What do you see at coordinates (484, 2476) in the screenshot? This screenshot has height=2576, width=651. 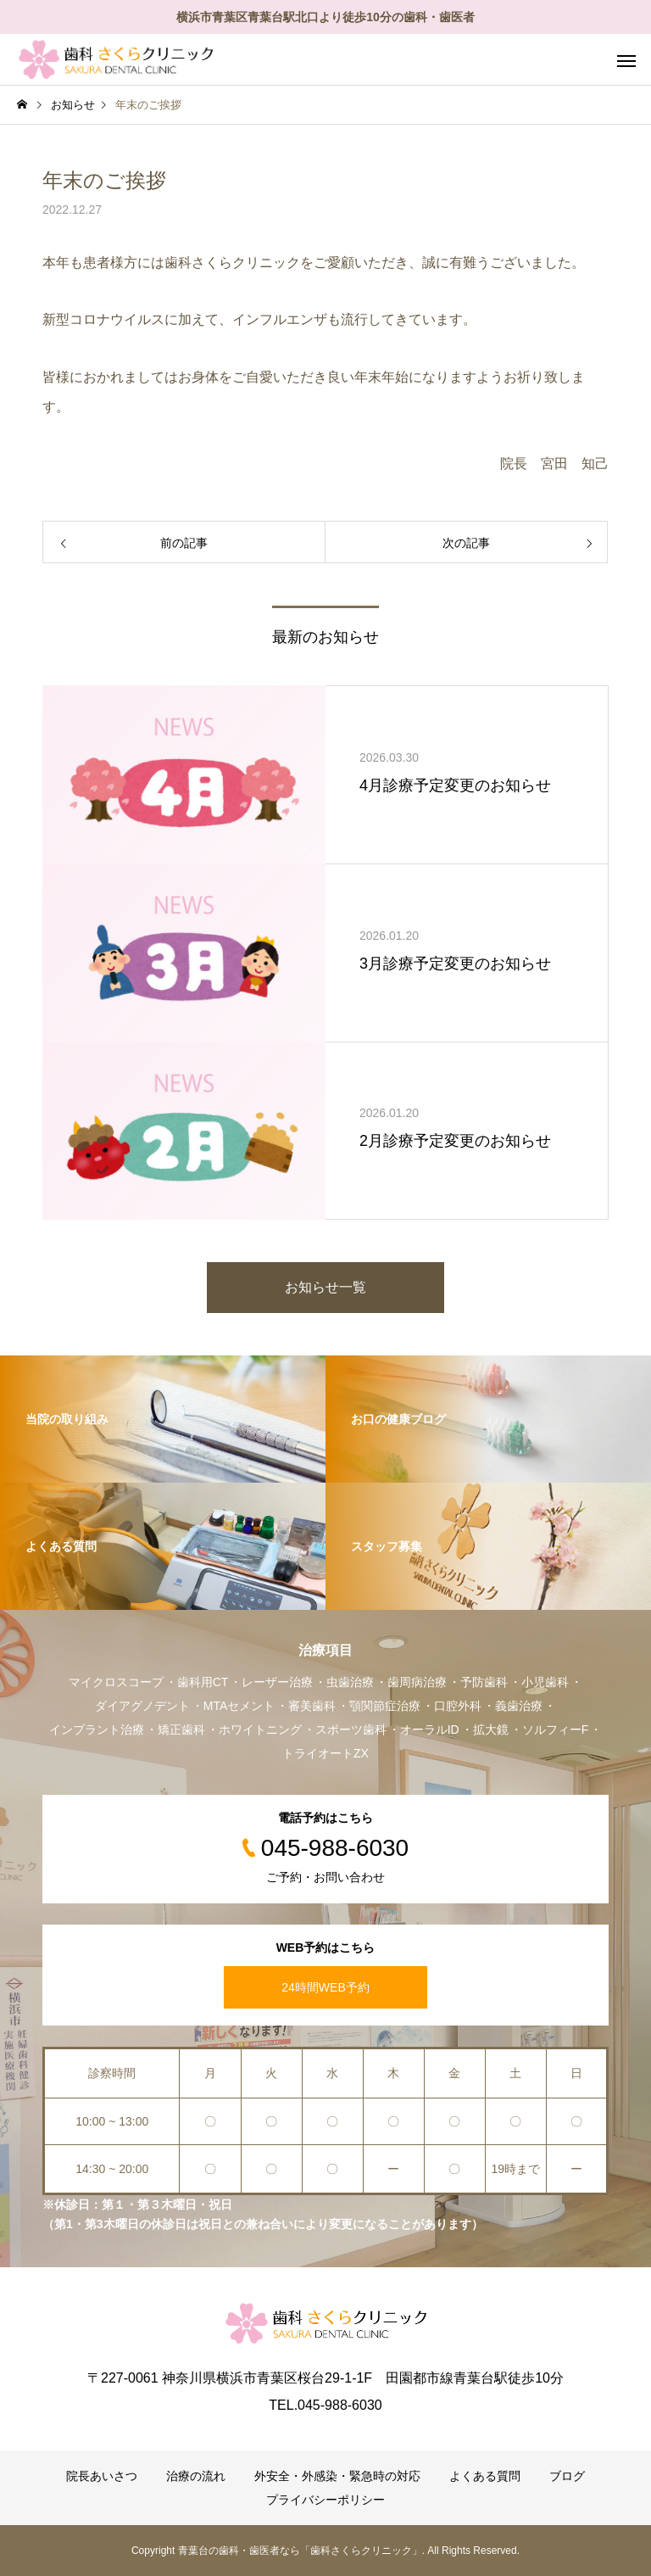 I see `よくある質問` at bounding box center [484, 2476].